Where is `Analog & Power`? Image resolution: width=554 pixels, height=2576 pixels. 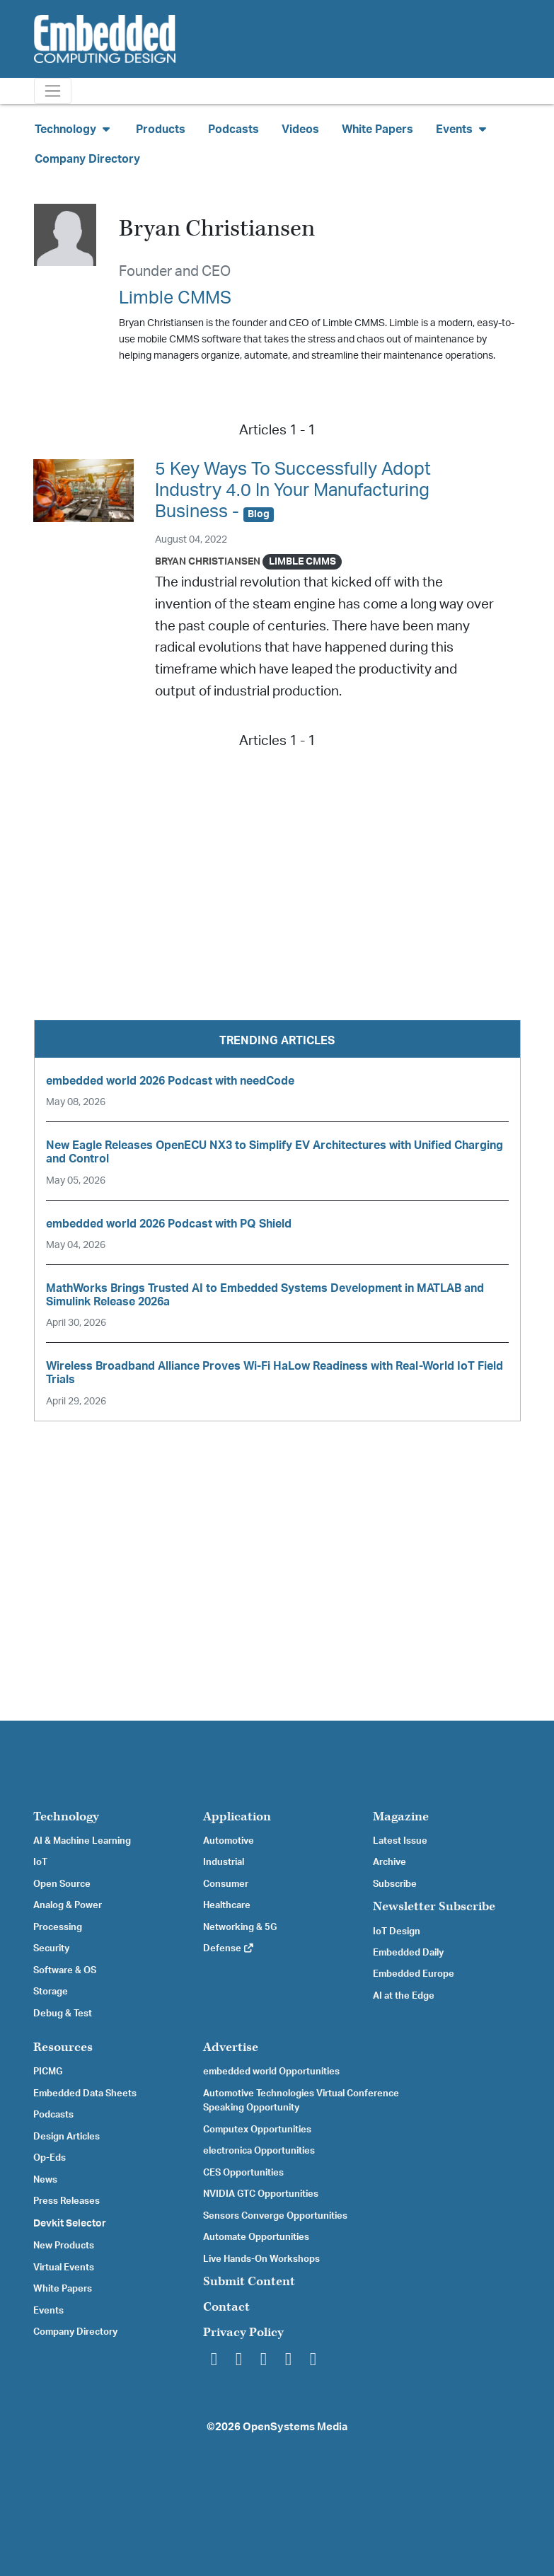
Analog & Power is located at coordinates (67, 1905).